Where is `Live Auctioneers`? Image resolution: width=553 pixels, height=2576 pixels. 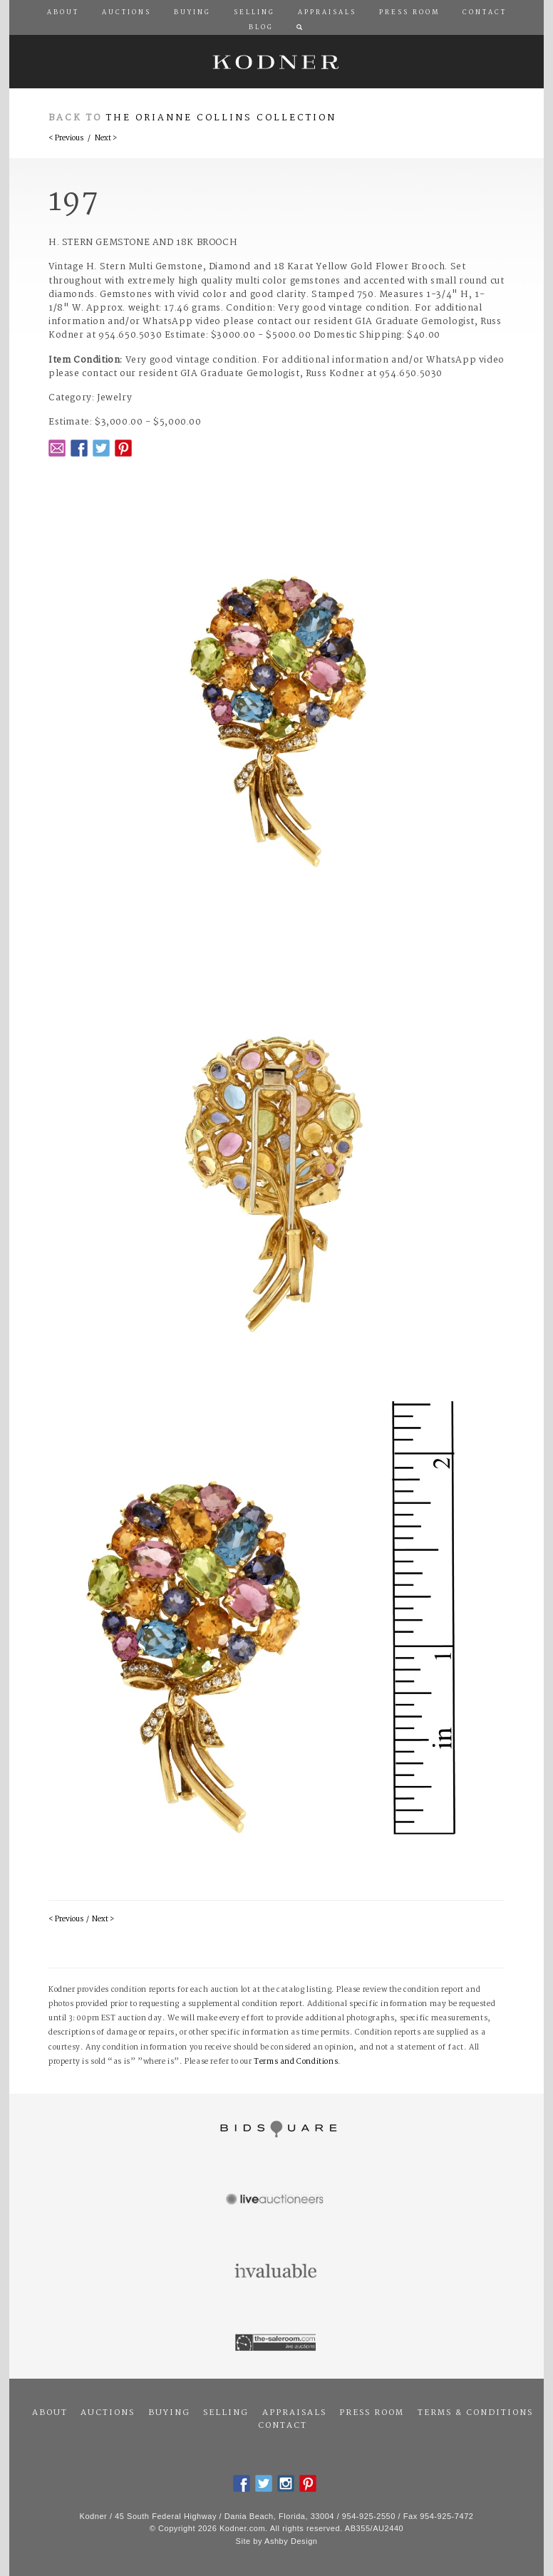
Live Auctioneers is located at coordinates (276, 2200).